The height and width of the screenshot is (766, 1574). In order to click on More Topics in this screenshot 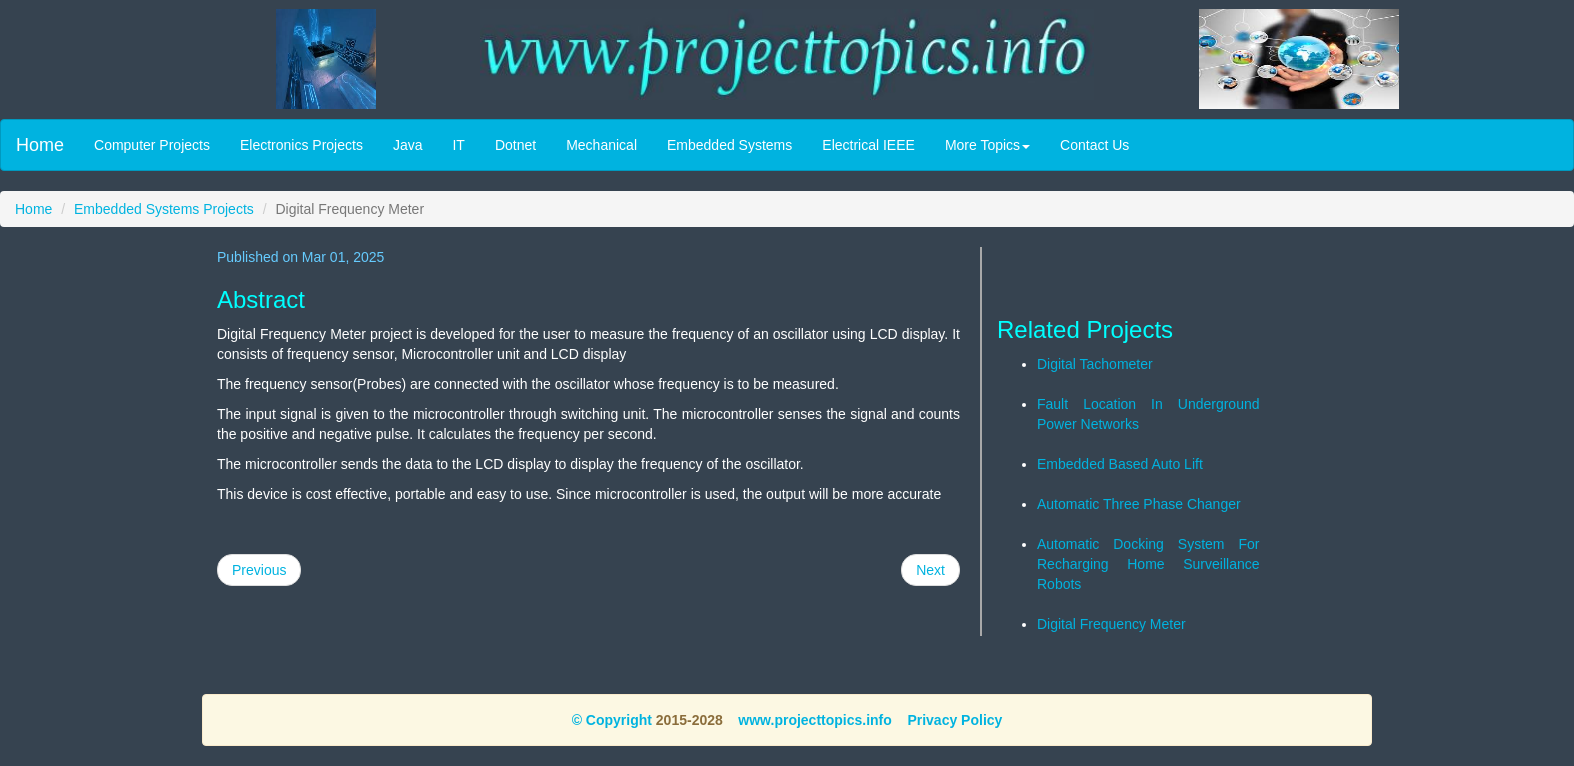, I will do `click(987, 145)`.